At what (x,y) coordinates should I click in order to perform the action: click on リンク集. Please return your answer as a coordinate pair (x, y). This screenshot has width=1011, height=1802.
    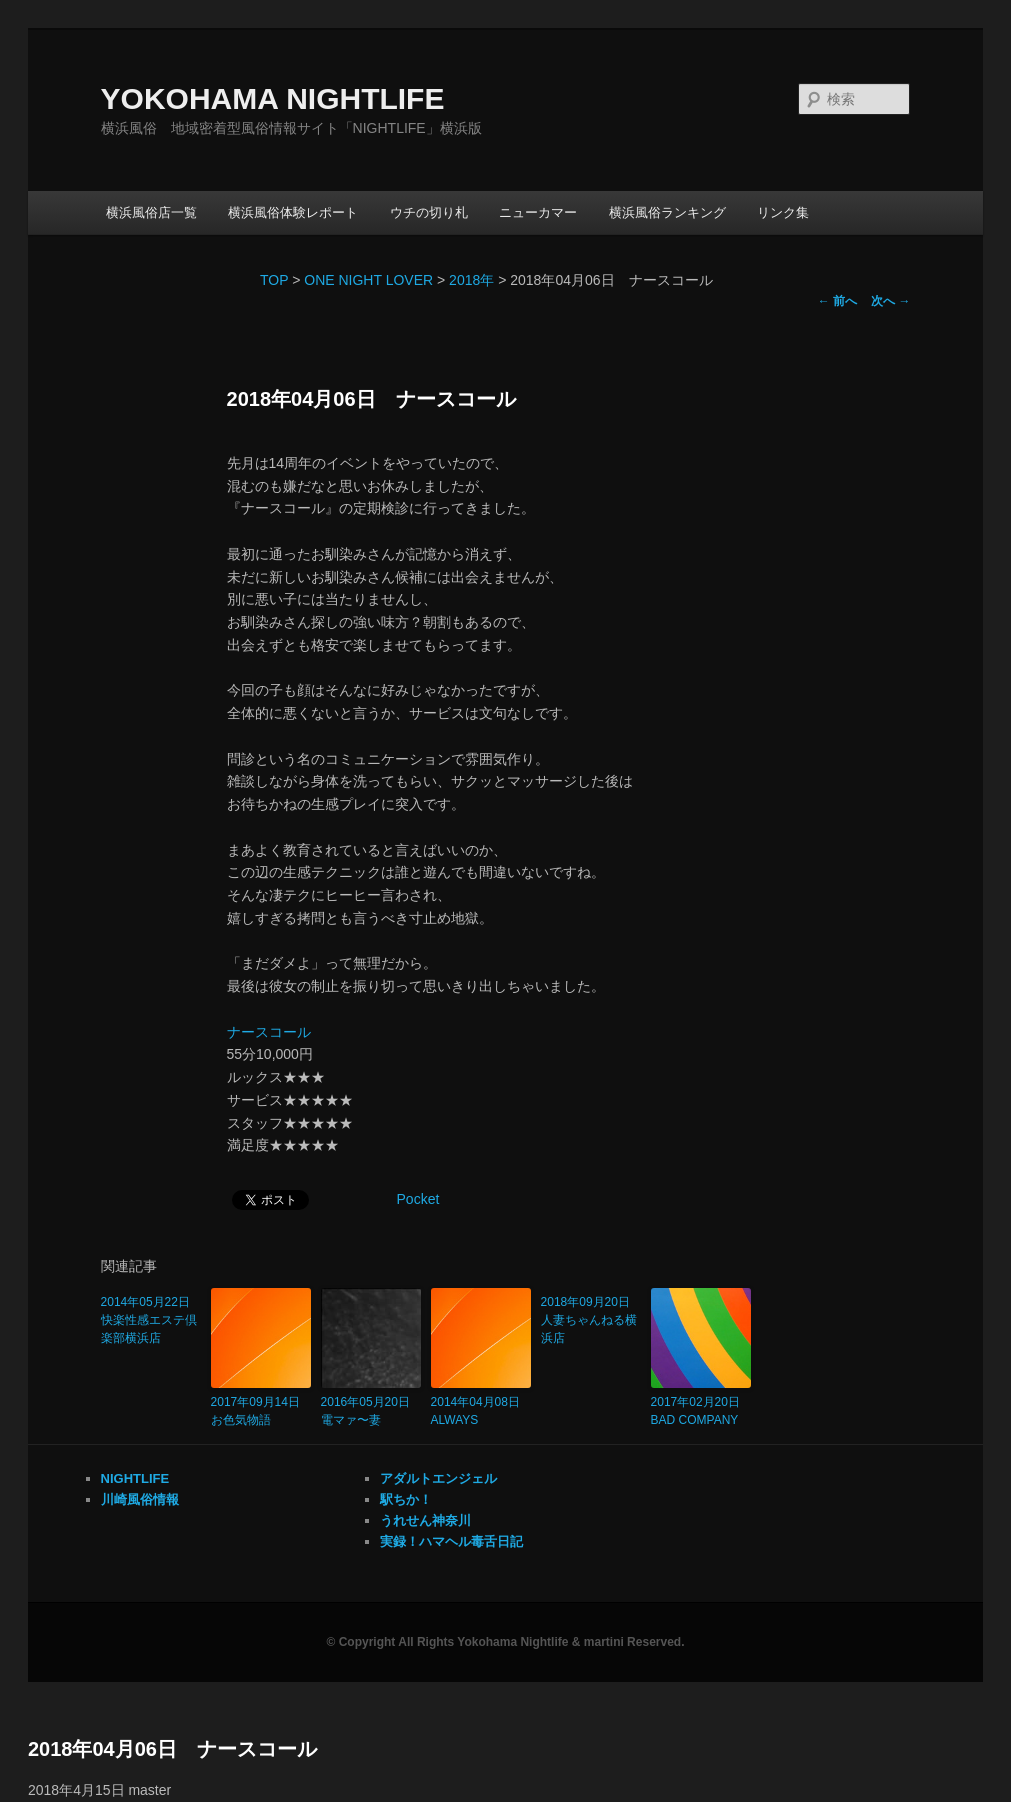
    Looking at the image, I should click on (783, 212).